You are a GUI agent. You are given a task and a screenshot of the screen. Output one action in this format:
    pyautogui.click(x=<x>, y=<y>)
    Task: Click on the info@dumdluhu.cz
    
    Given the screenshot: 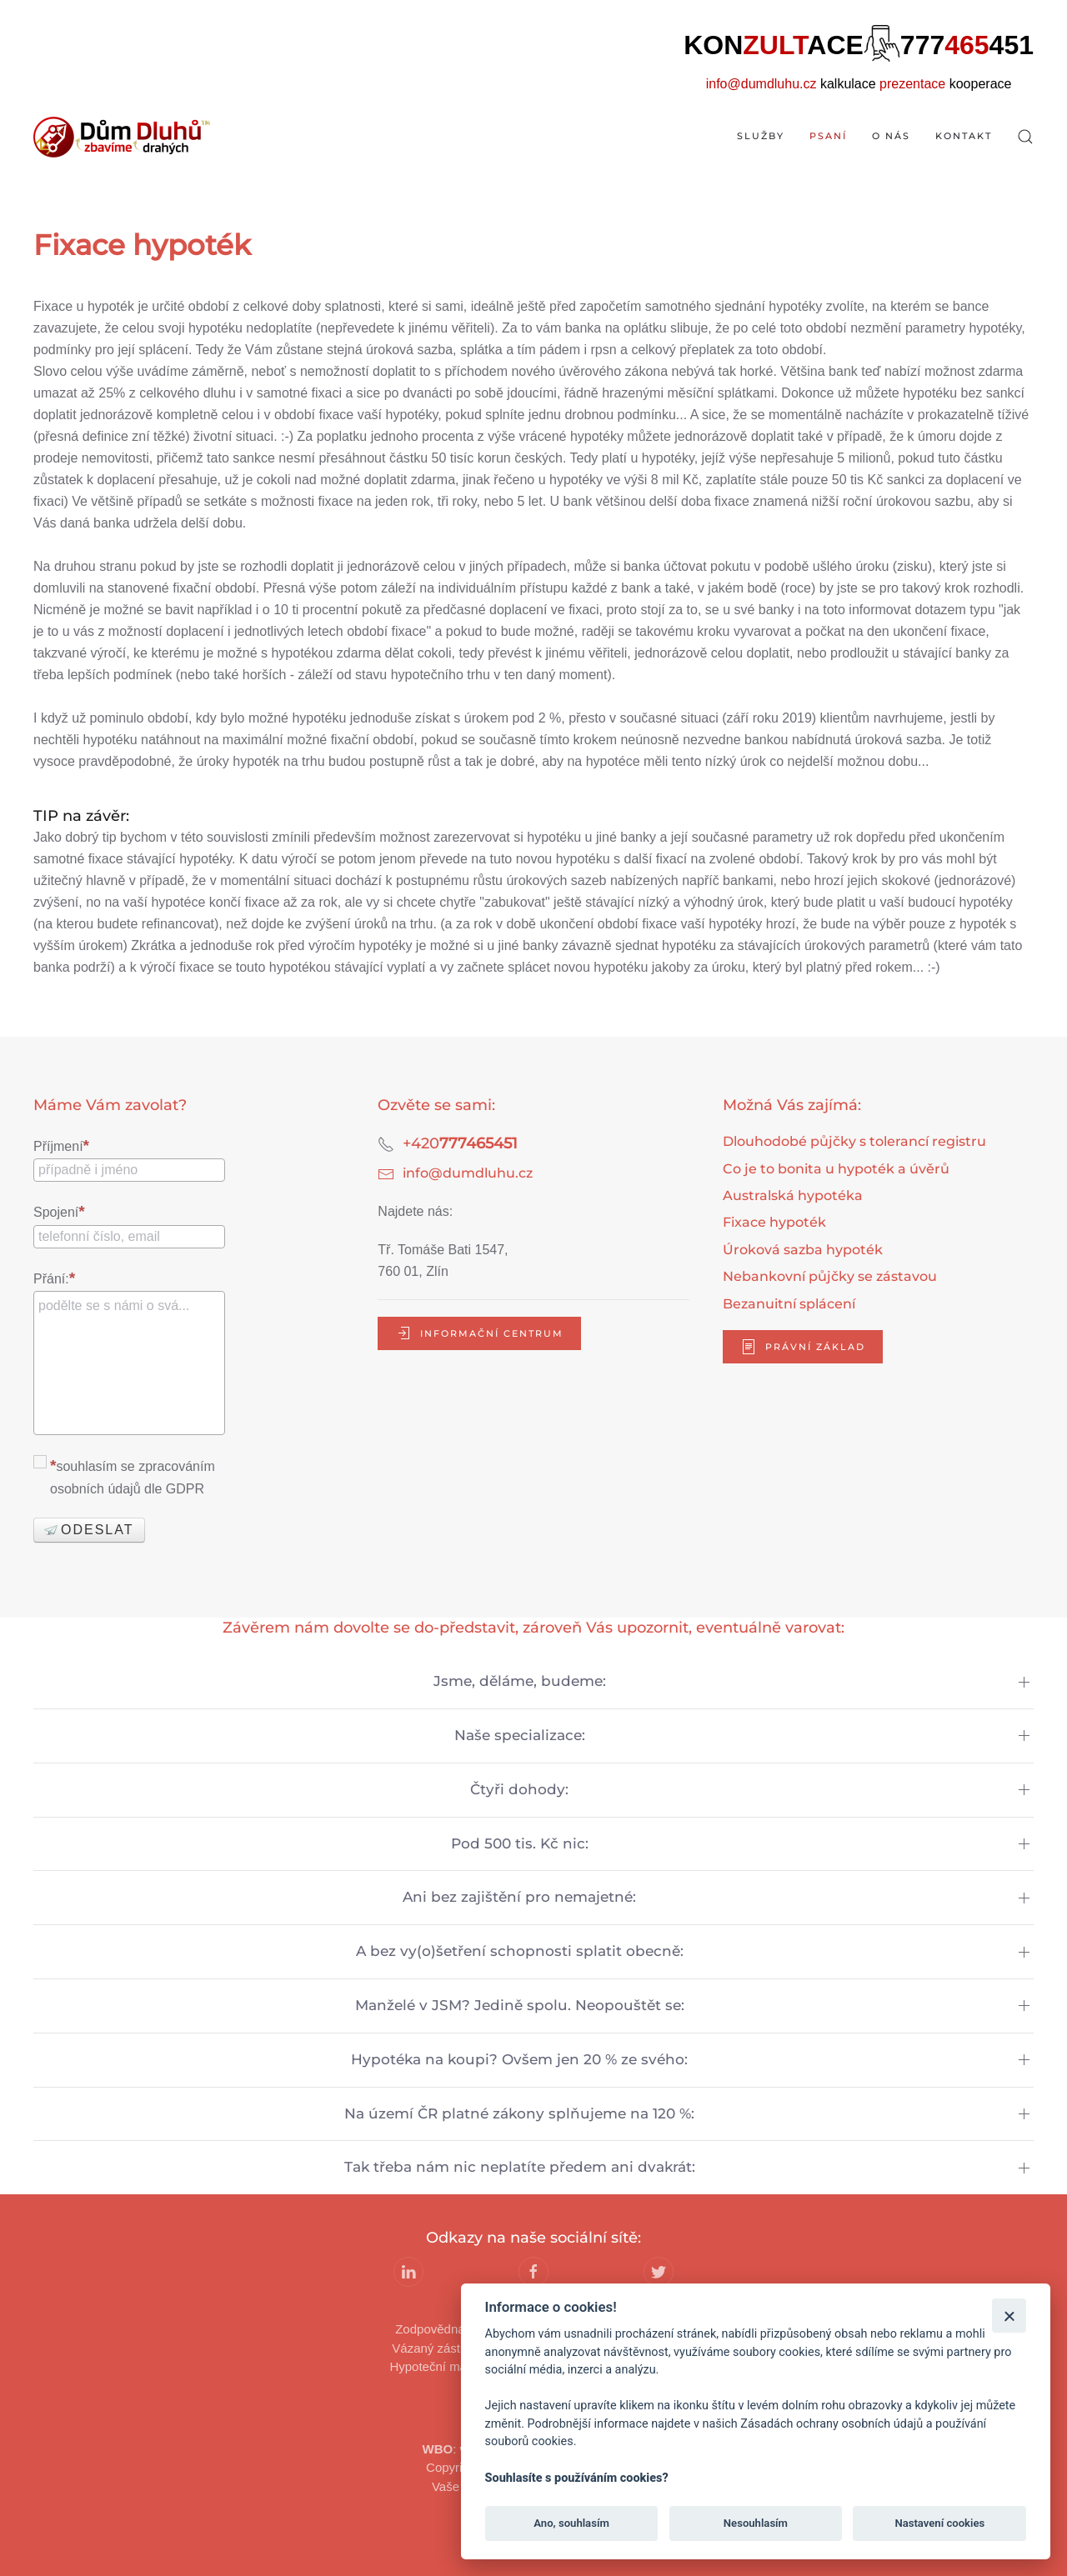 What is the action you would take?
    pyautogui.click(x=761, y=84)
    